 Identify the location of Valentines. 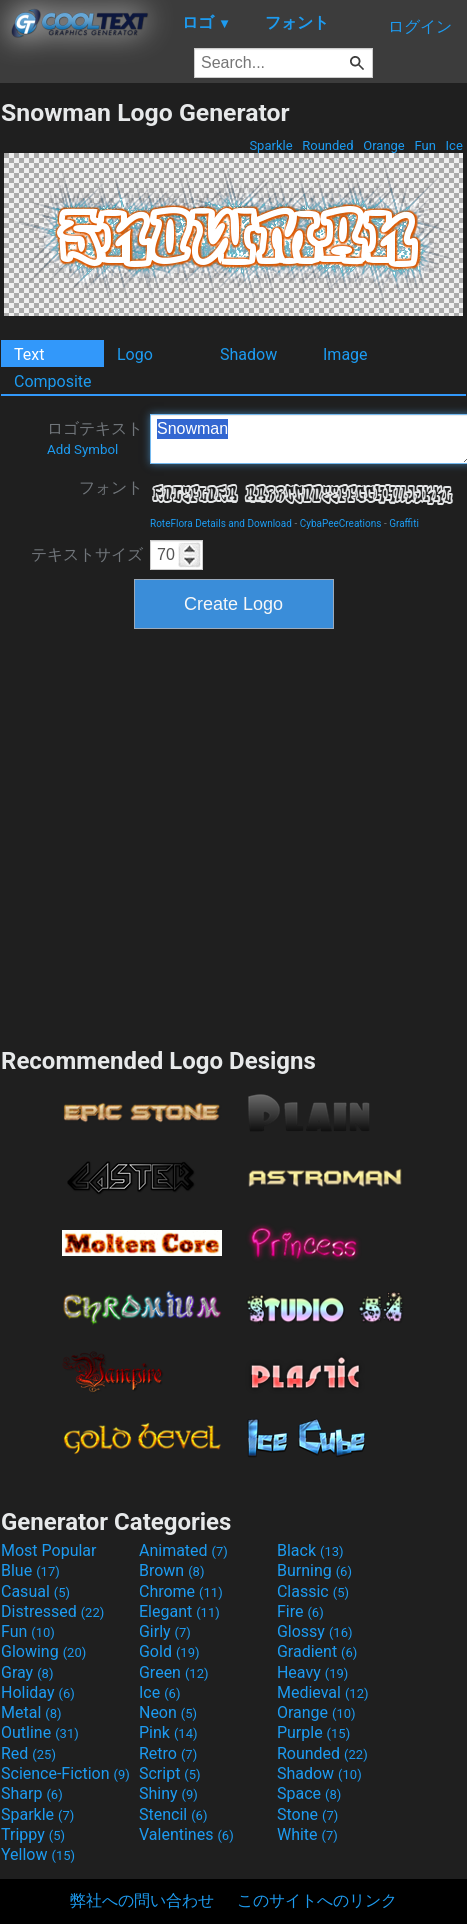
(186, 1834).